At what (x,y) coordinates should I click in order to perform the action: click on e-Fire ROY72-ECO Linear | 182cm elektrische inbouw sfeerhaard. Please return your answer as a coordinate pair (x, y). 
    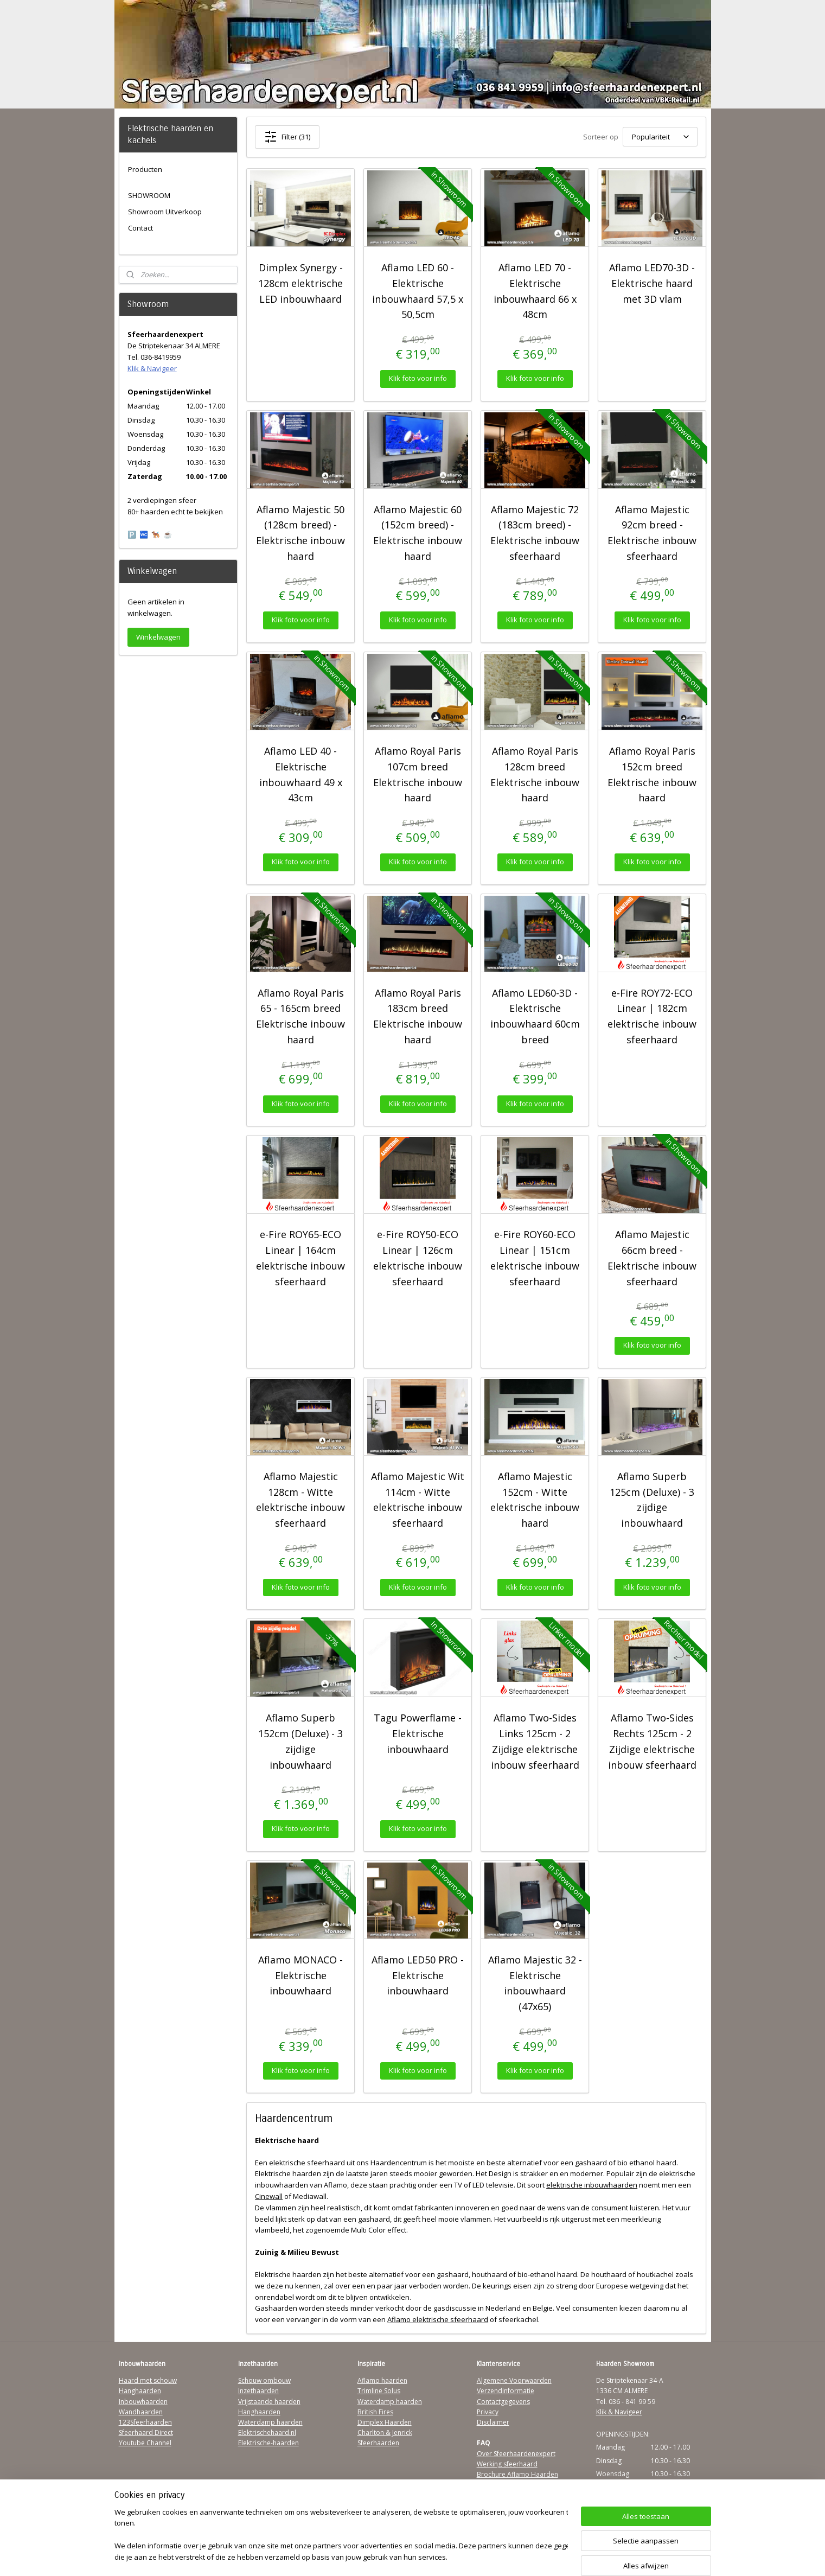
    Looking at the image, I should click on (651, 1016).